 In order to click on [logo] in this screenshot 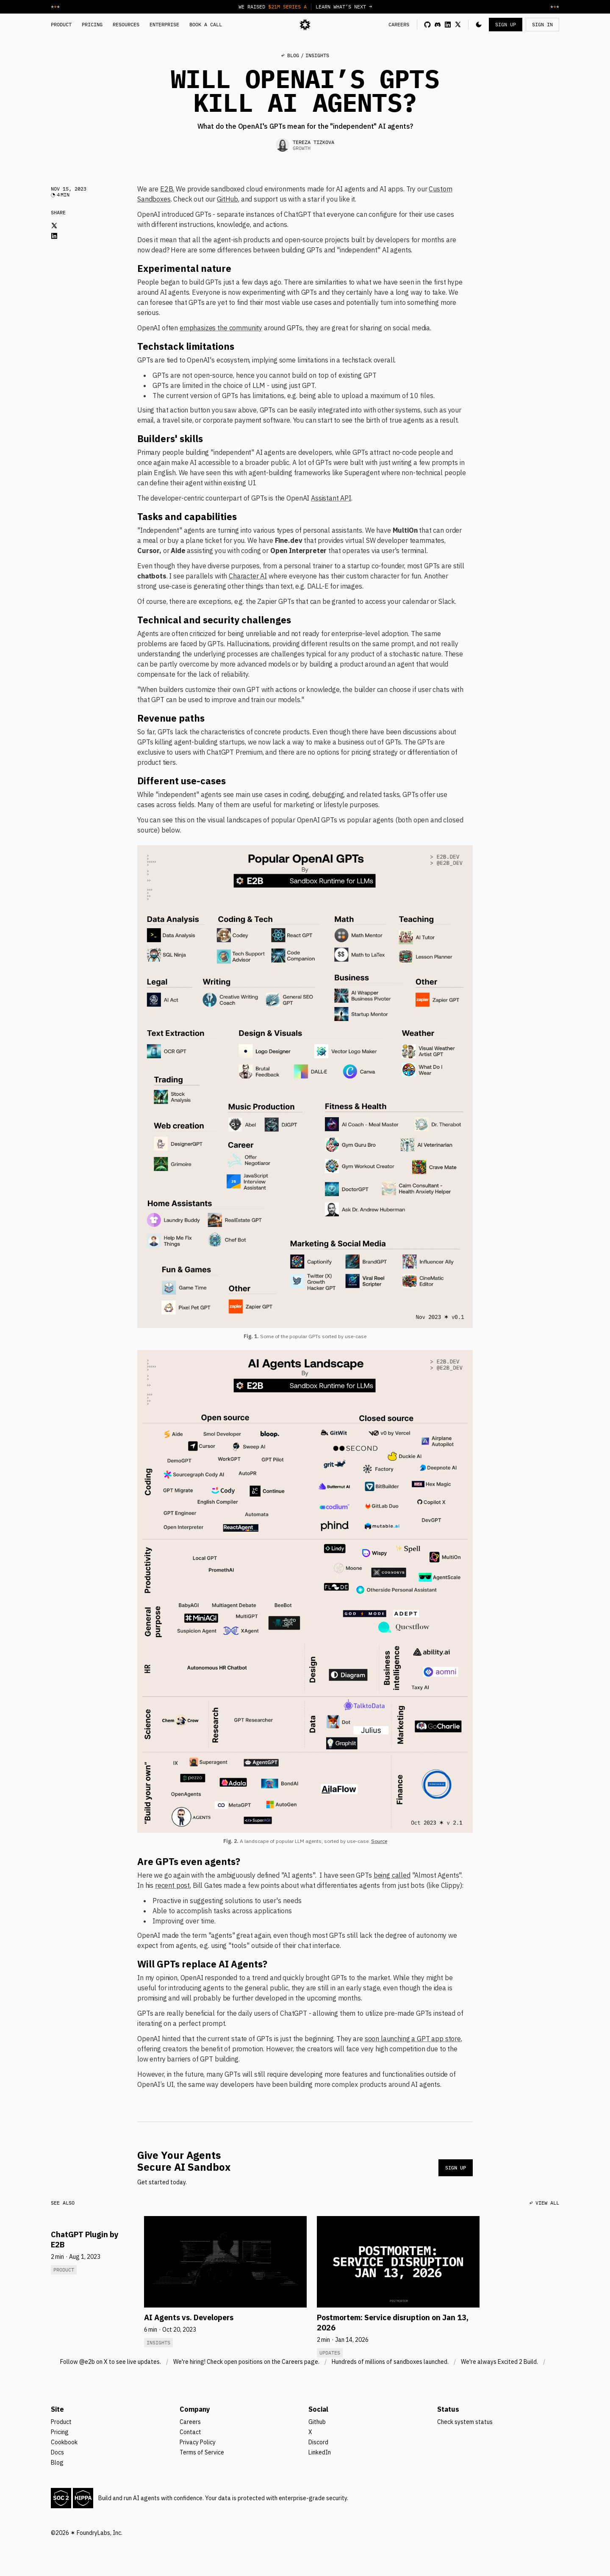, I will do `click(305, 24)`.